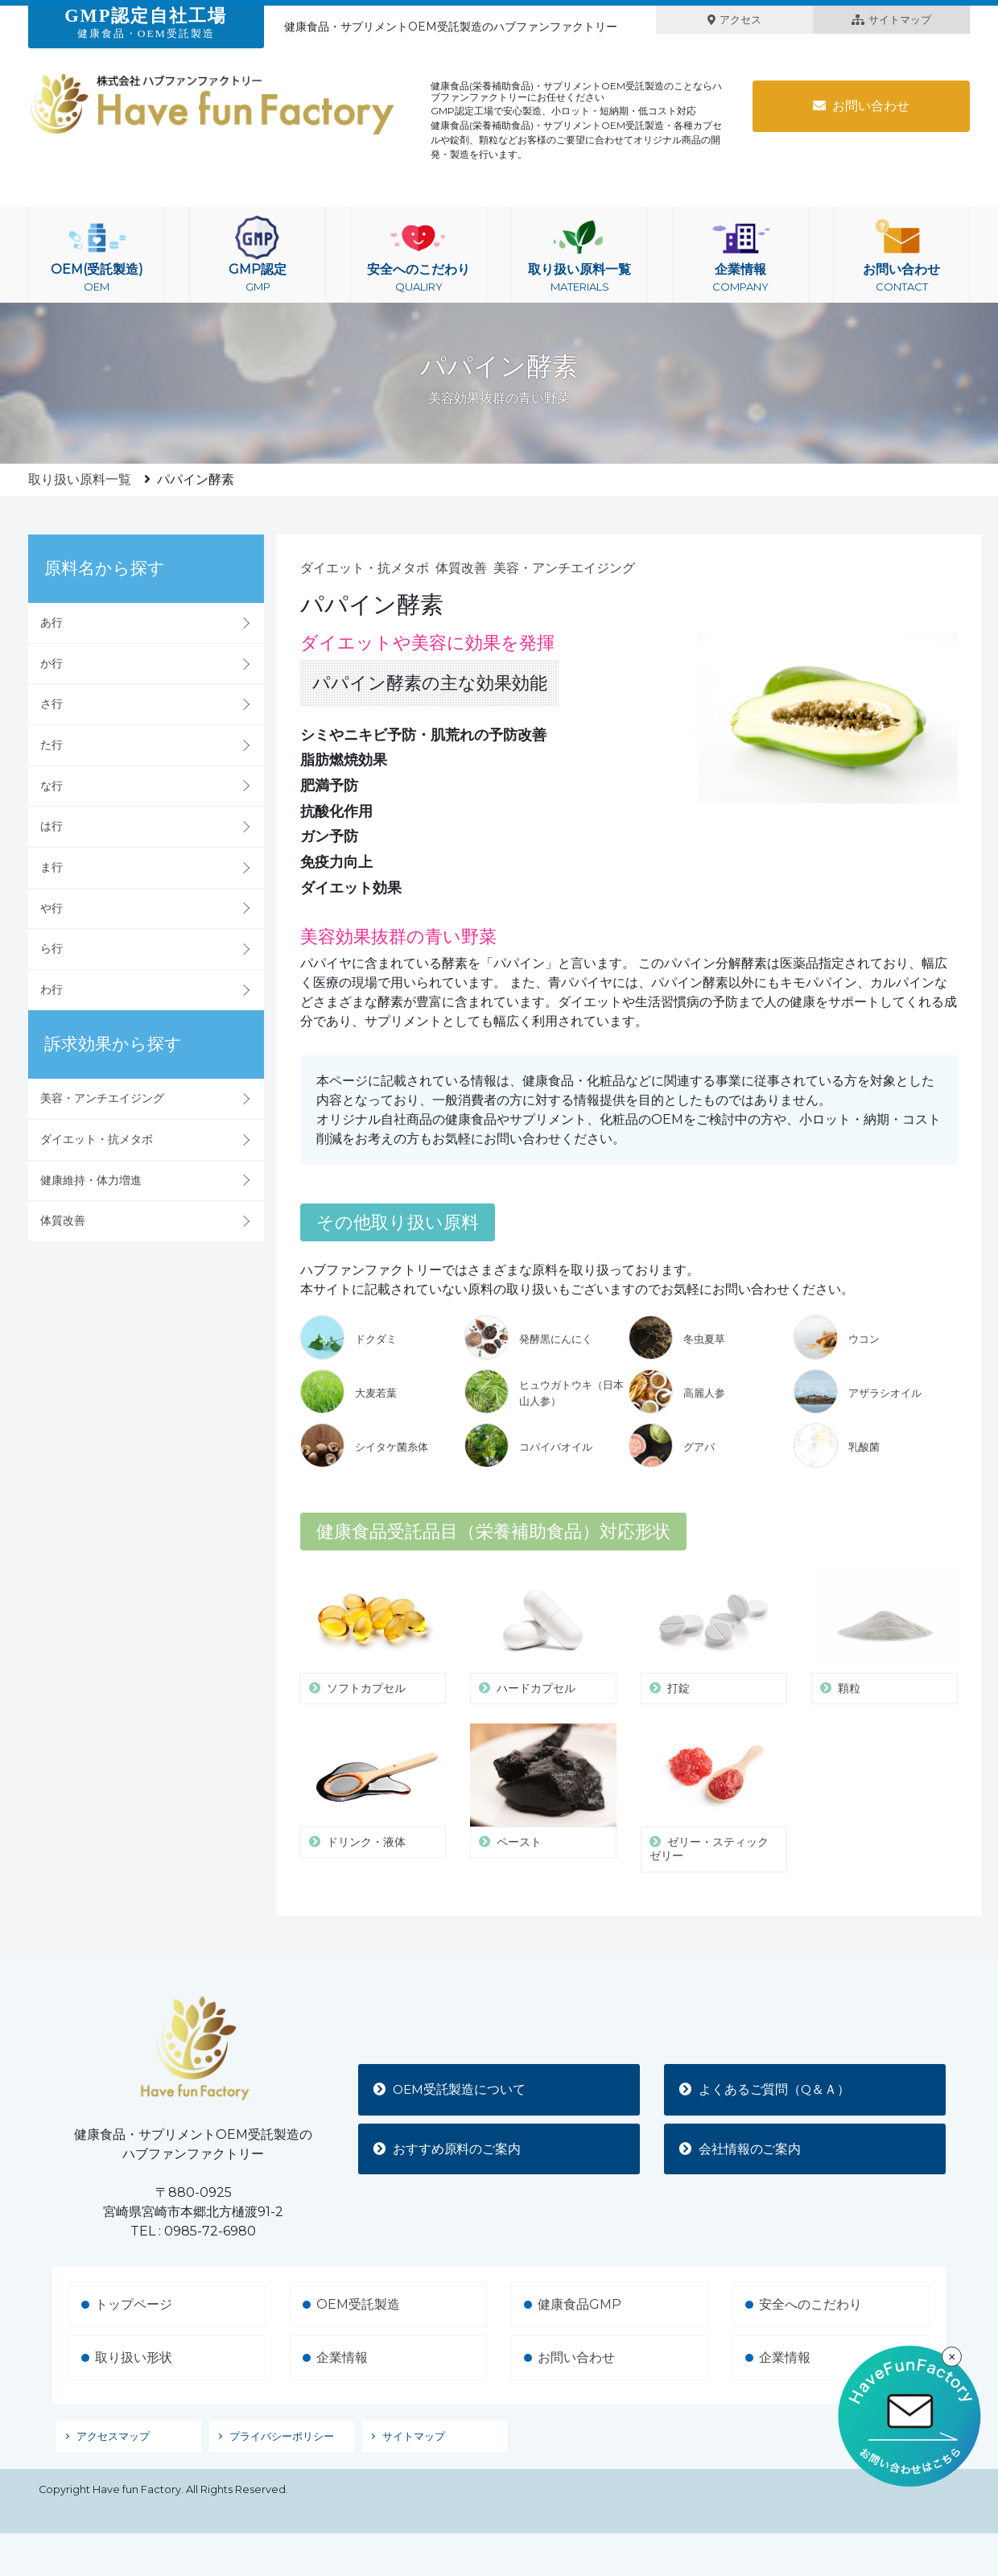 This screenshot has width=998, height=2576. What do you see at coordinates (861, 106) in the screenshot?
I see `お問い合わせ` at bounding box center [861, 106].